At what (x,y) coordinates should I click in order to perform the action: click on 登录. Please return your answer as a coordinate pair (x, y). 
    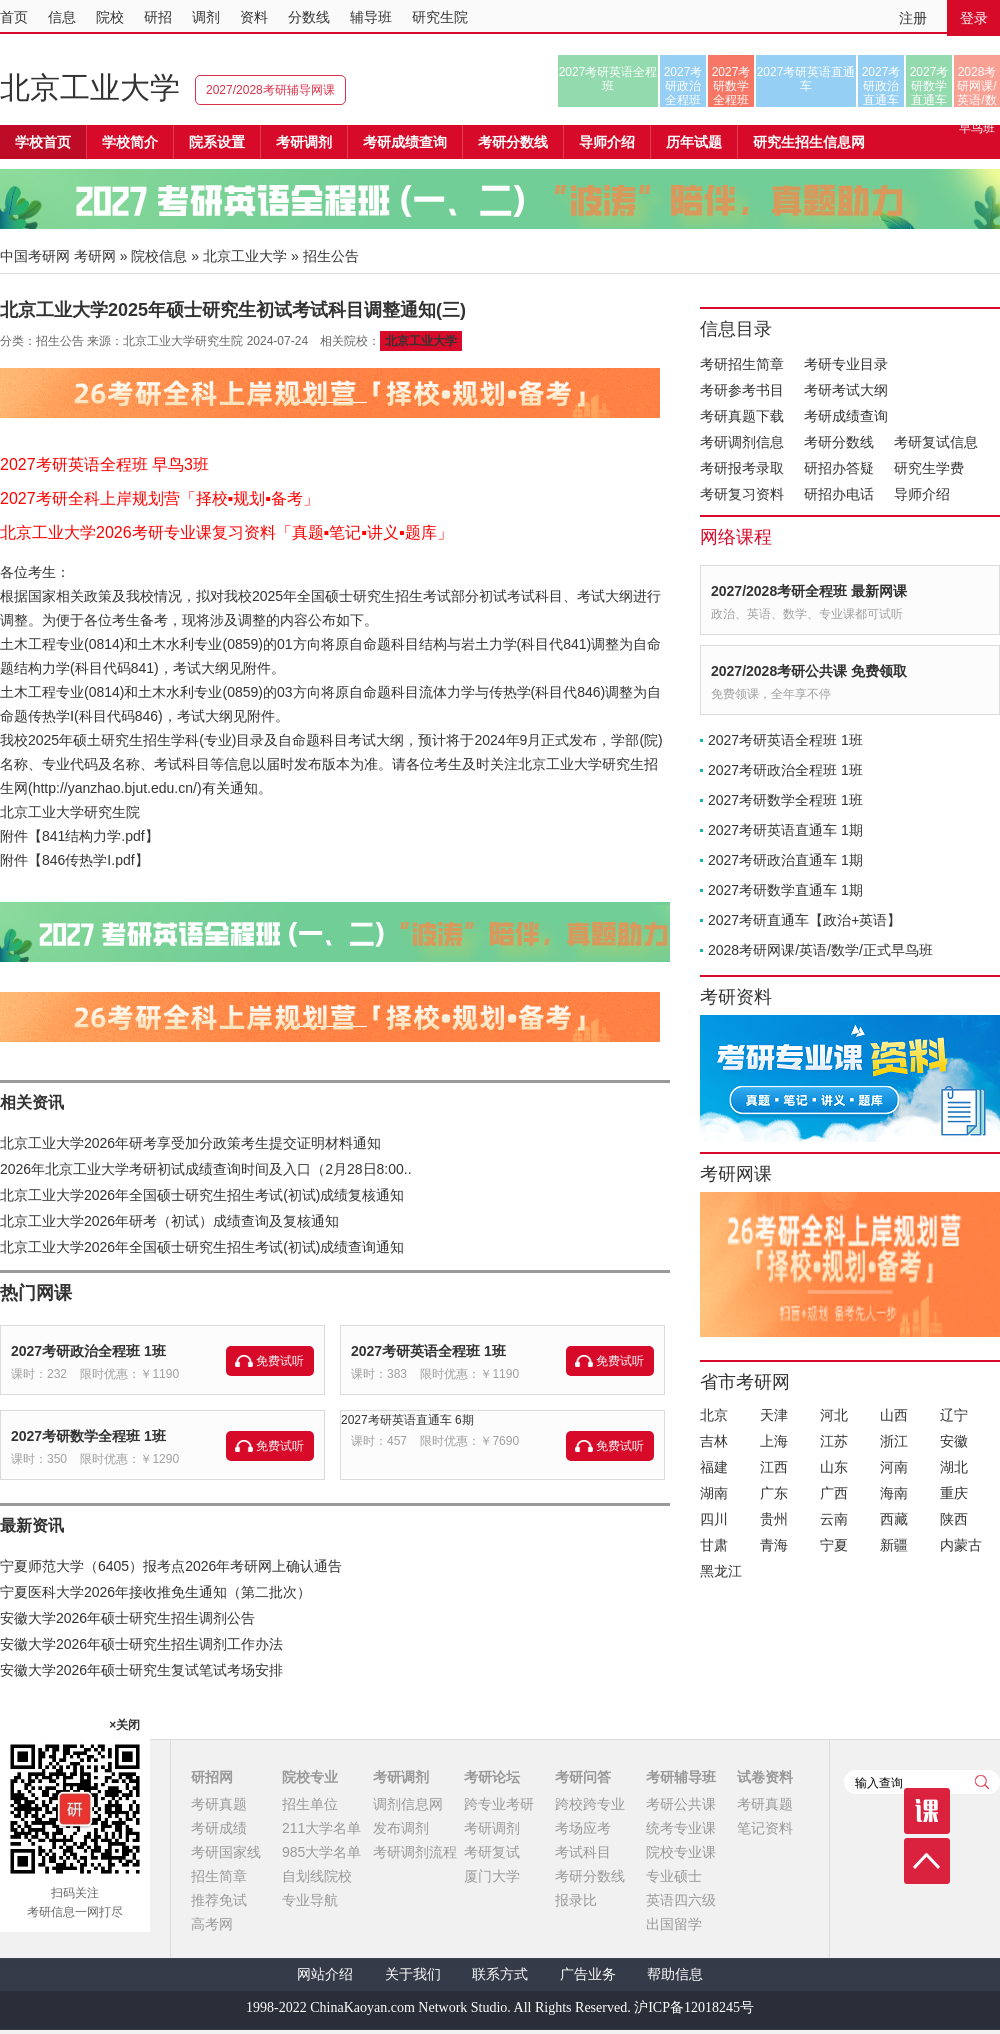
    Looking at the image, I should click on (974, 18).